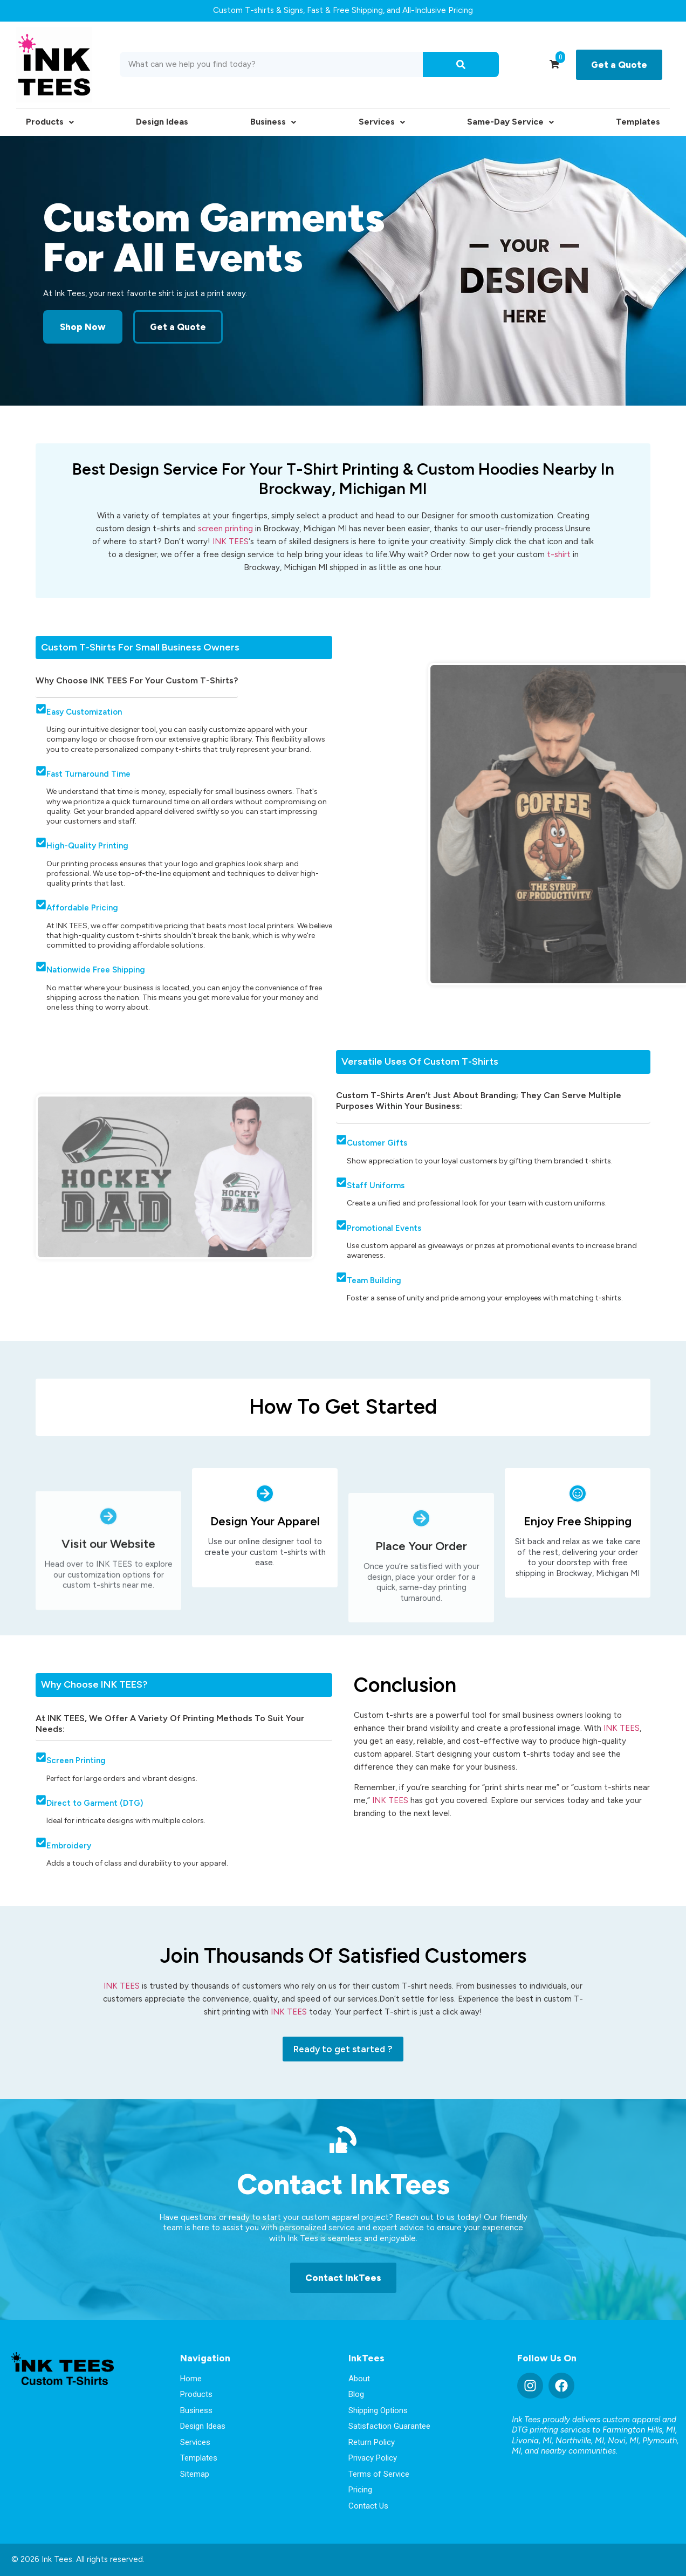  What do you see at coordinates (638, 122) in the screenshot?
I see `Templates` at bounding box center [638, 122].